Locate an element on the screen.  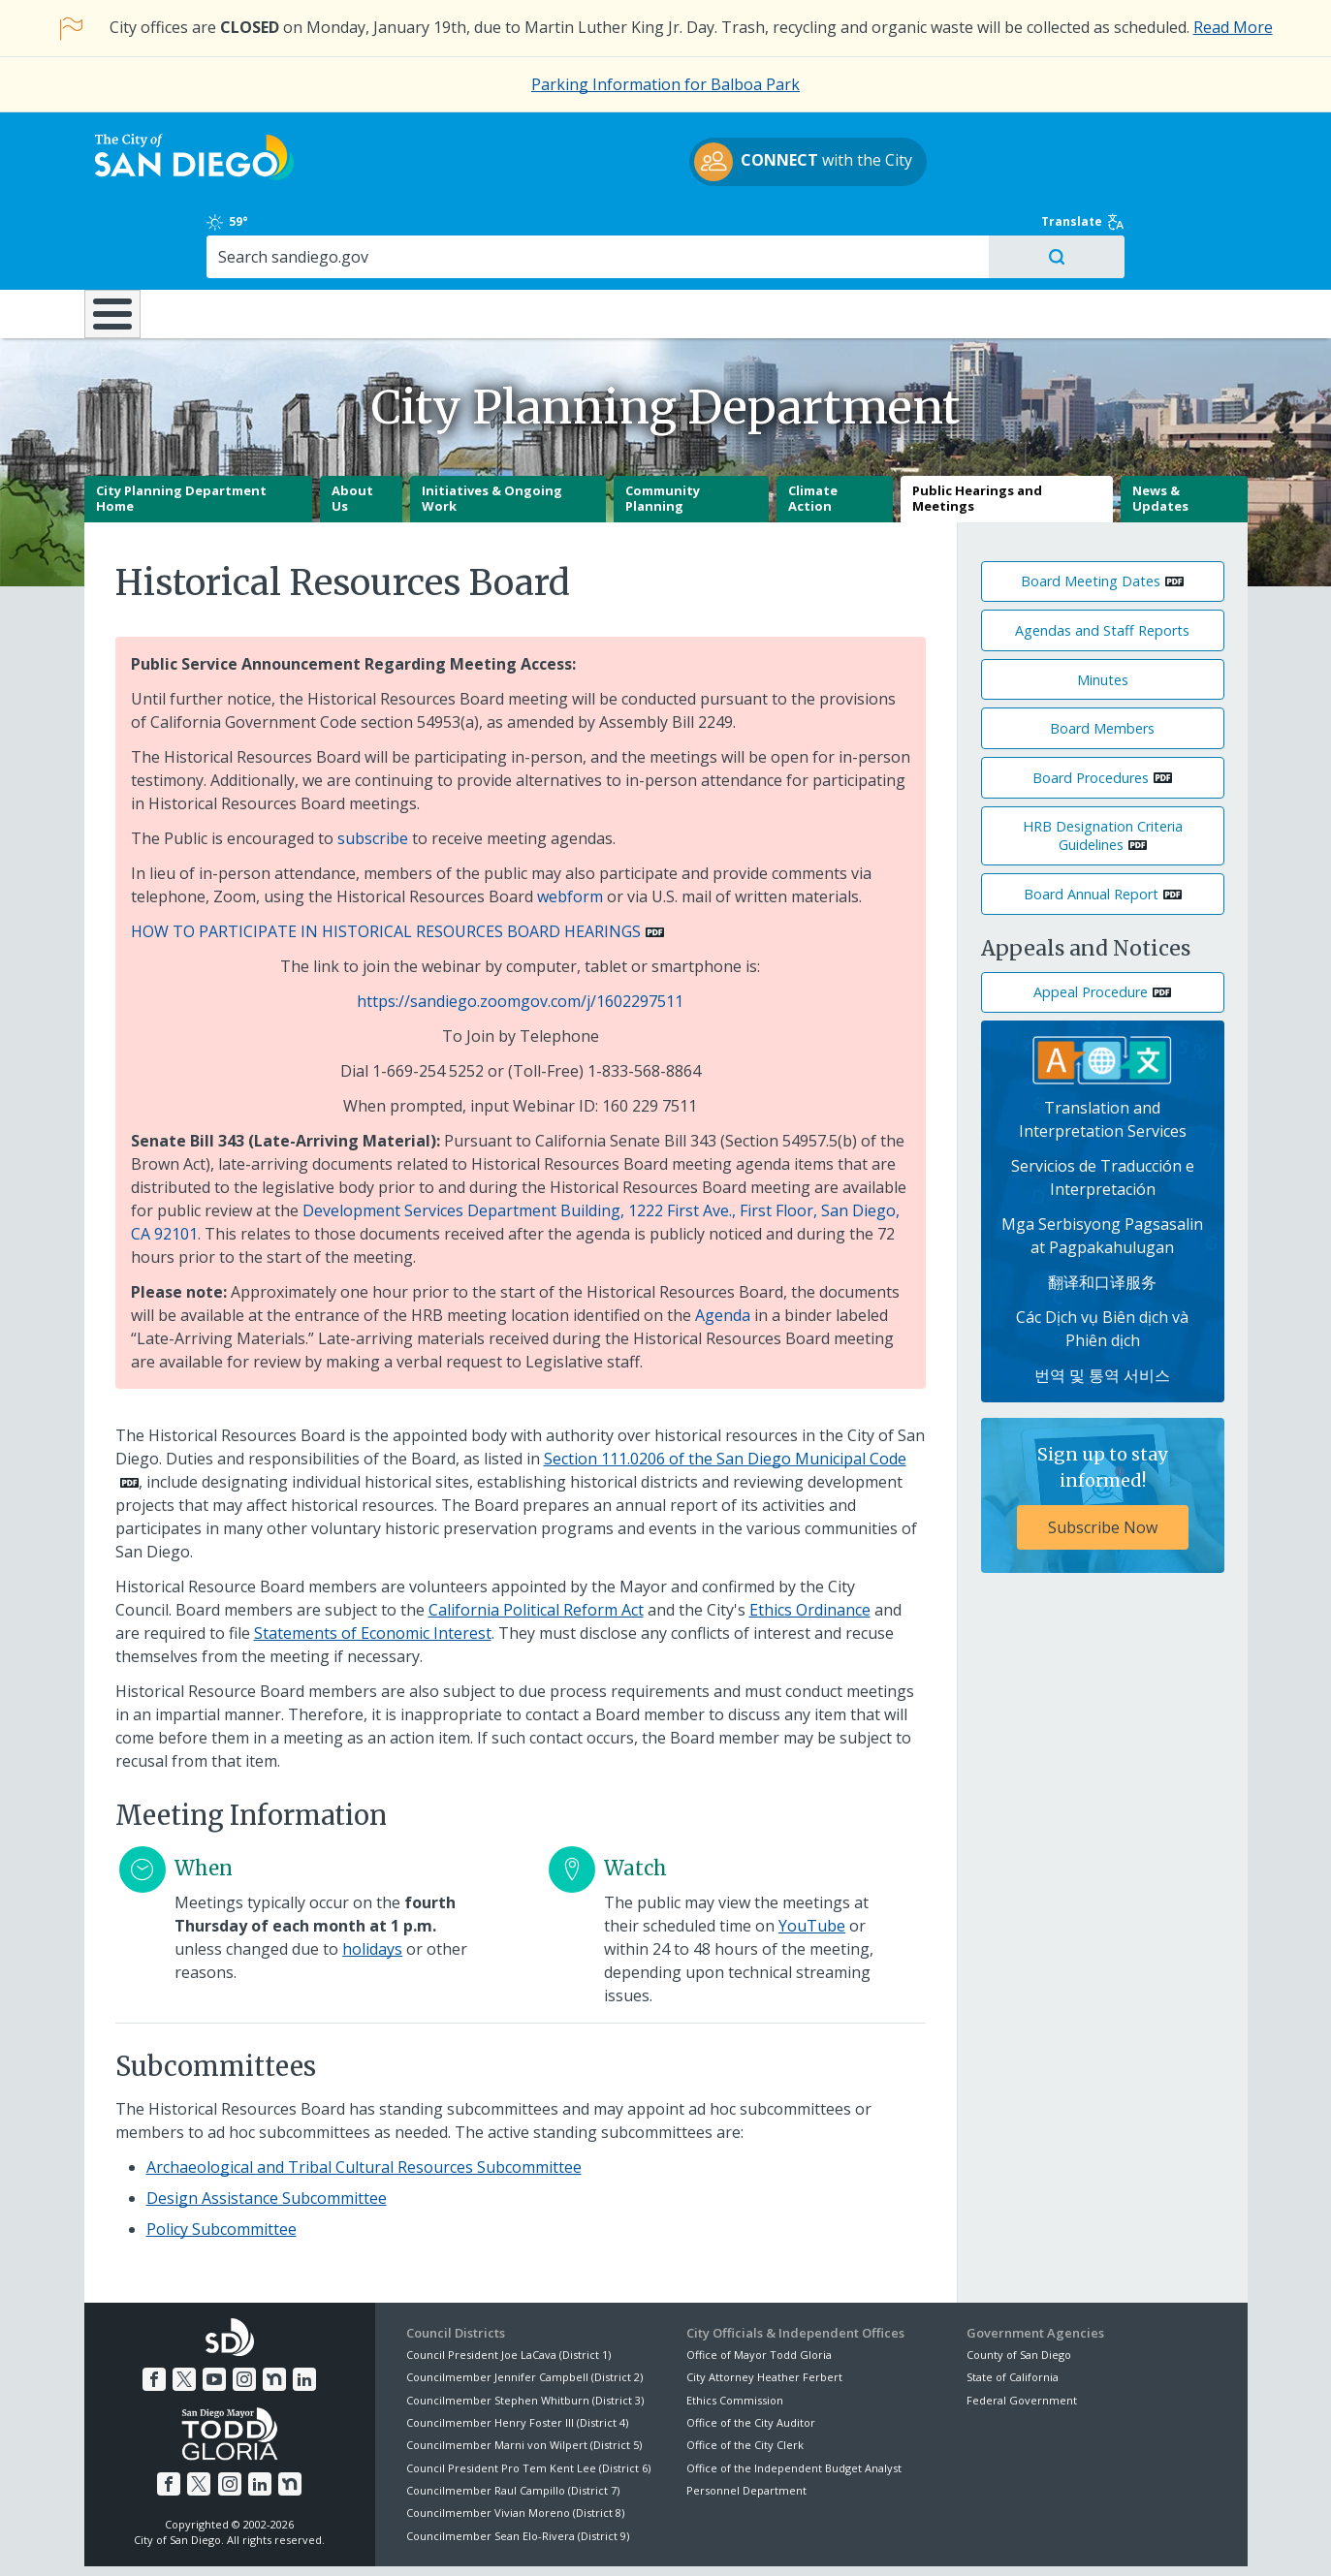
Councilmember Vivian Moreno (District 8) is located at coordinates (515, 2444).